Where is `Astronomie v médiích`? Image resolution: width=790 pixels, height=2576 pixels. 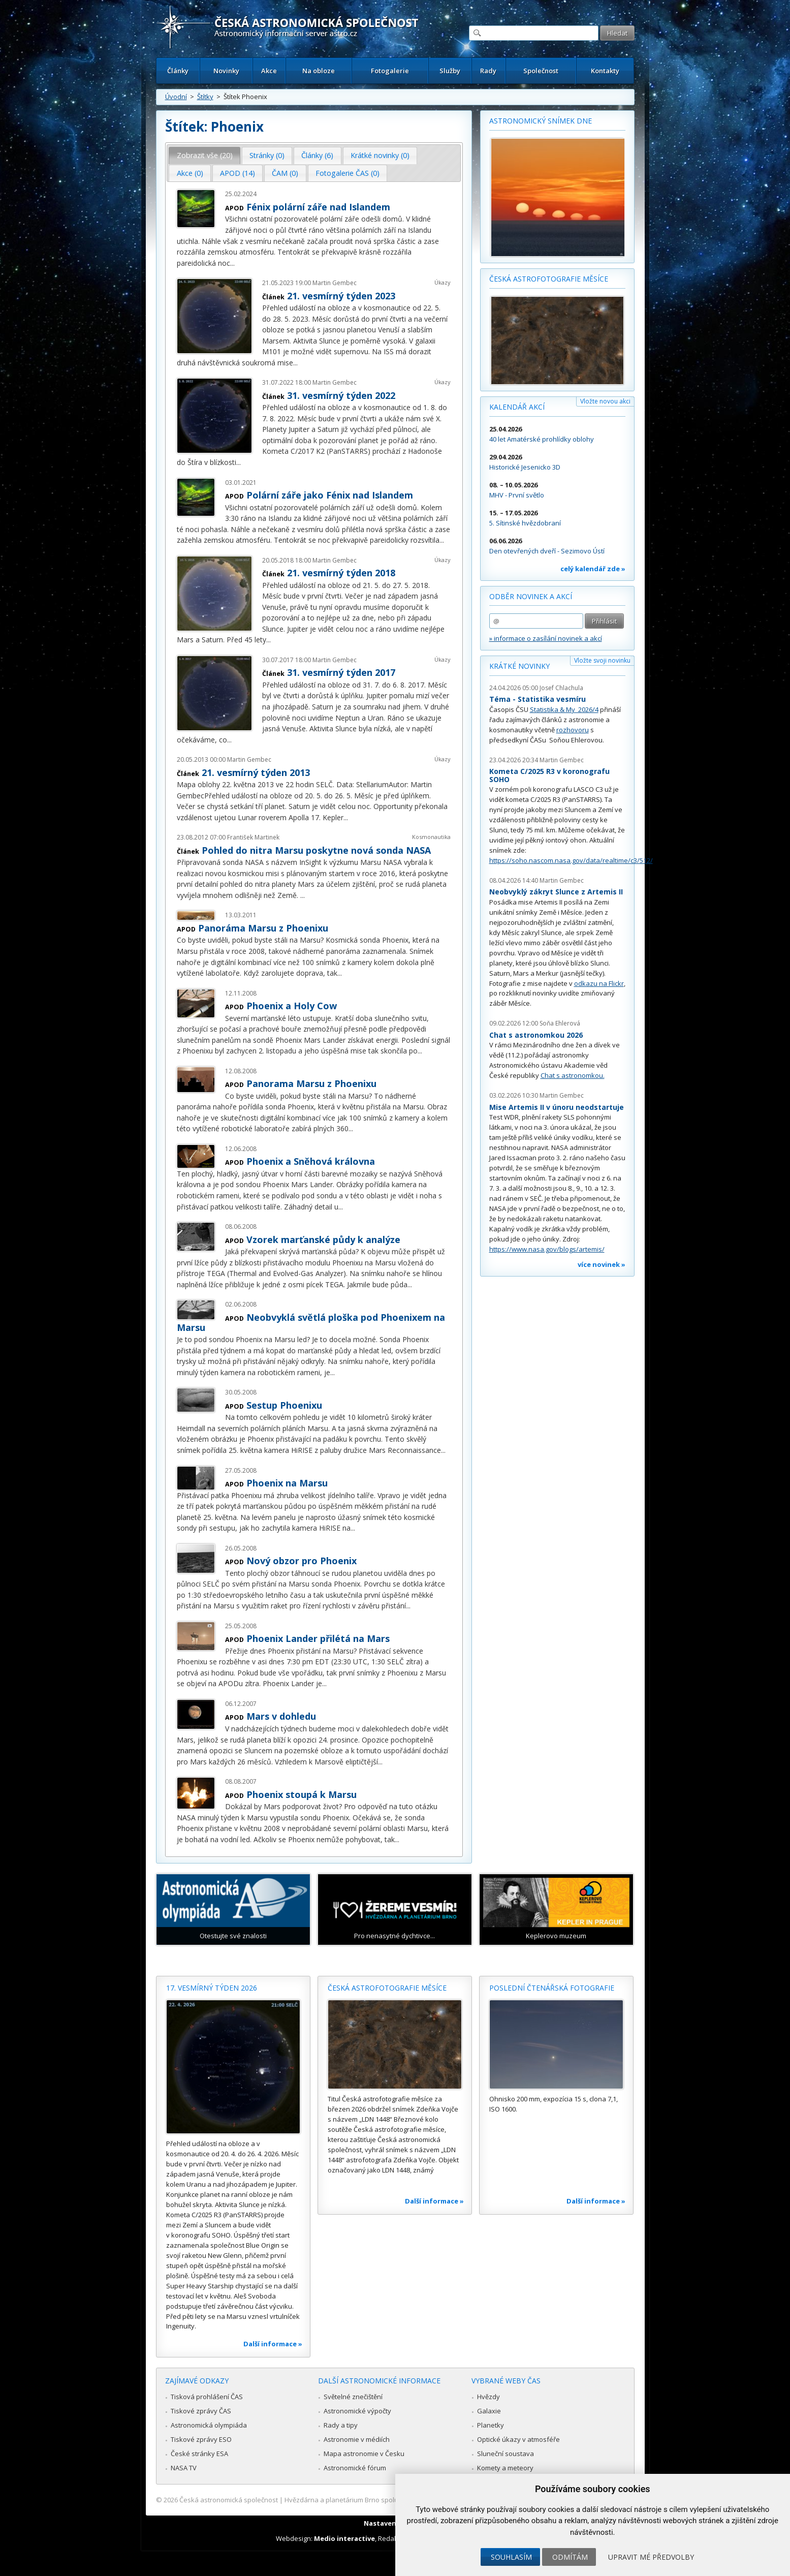 Astronomie v médiích is located at coordinates (357, 2439).